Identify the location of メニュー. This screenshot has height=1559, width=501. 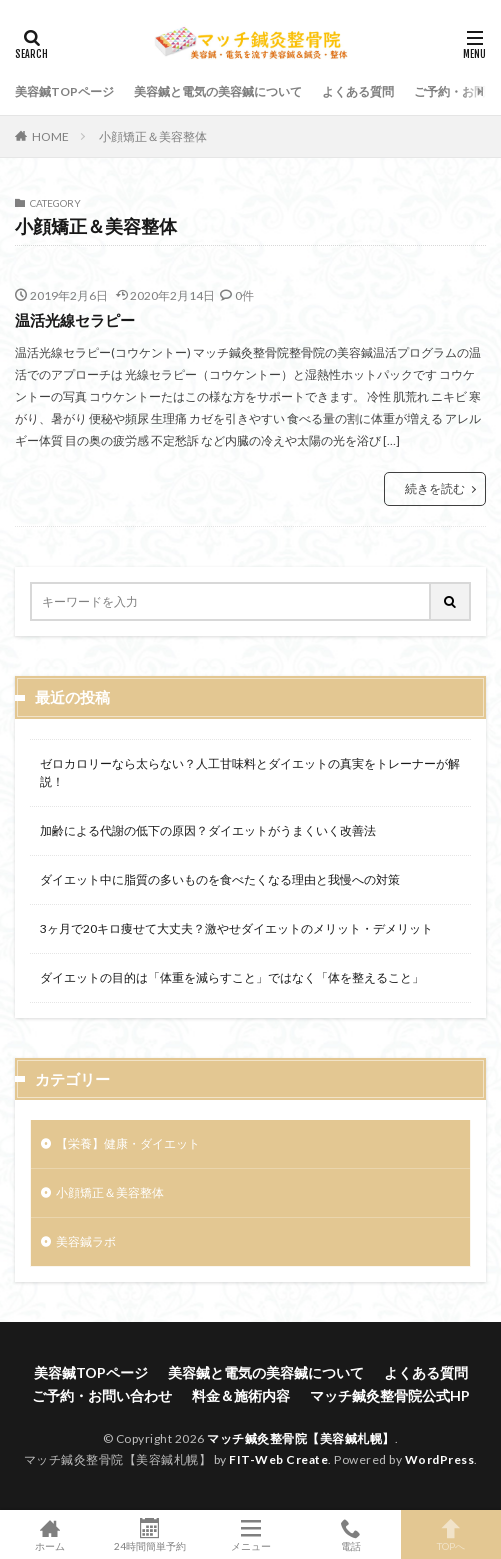
(250, 1534).